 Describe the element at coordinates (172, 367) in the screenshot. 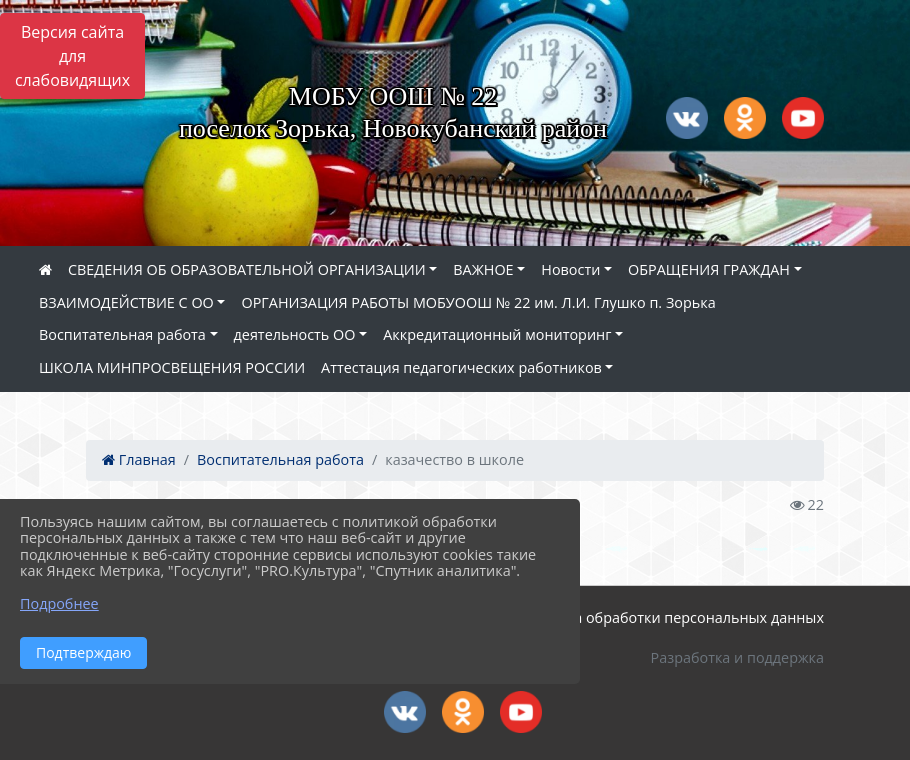

I see `ШКОЛА МИНПРОСВЕЩЕНИЯ РОССИИ` at that location.